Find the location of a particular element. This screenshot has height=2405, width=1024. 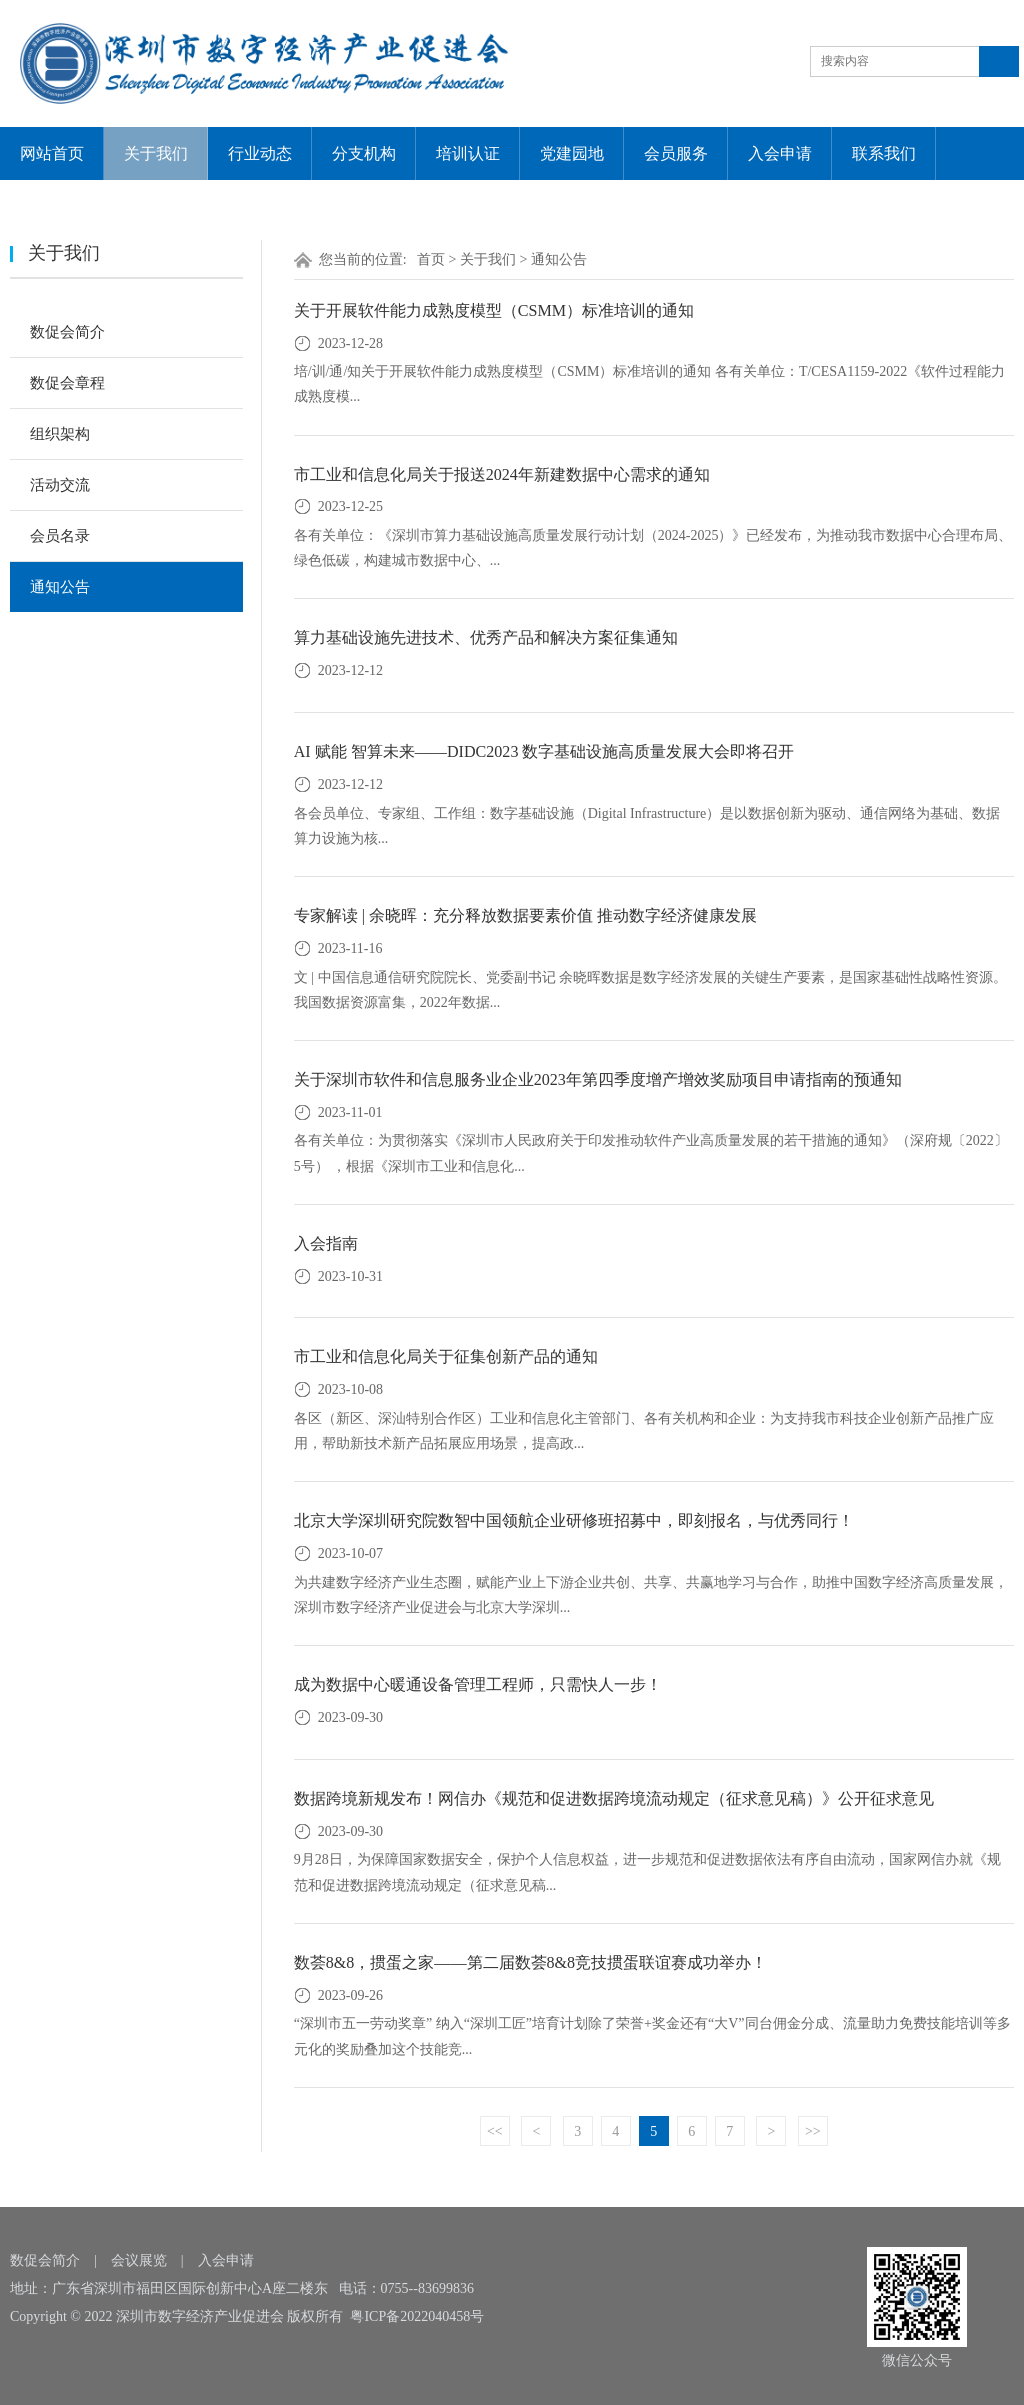

网站首页 is located at coordinates (52, 153).